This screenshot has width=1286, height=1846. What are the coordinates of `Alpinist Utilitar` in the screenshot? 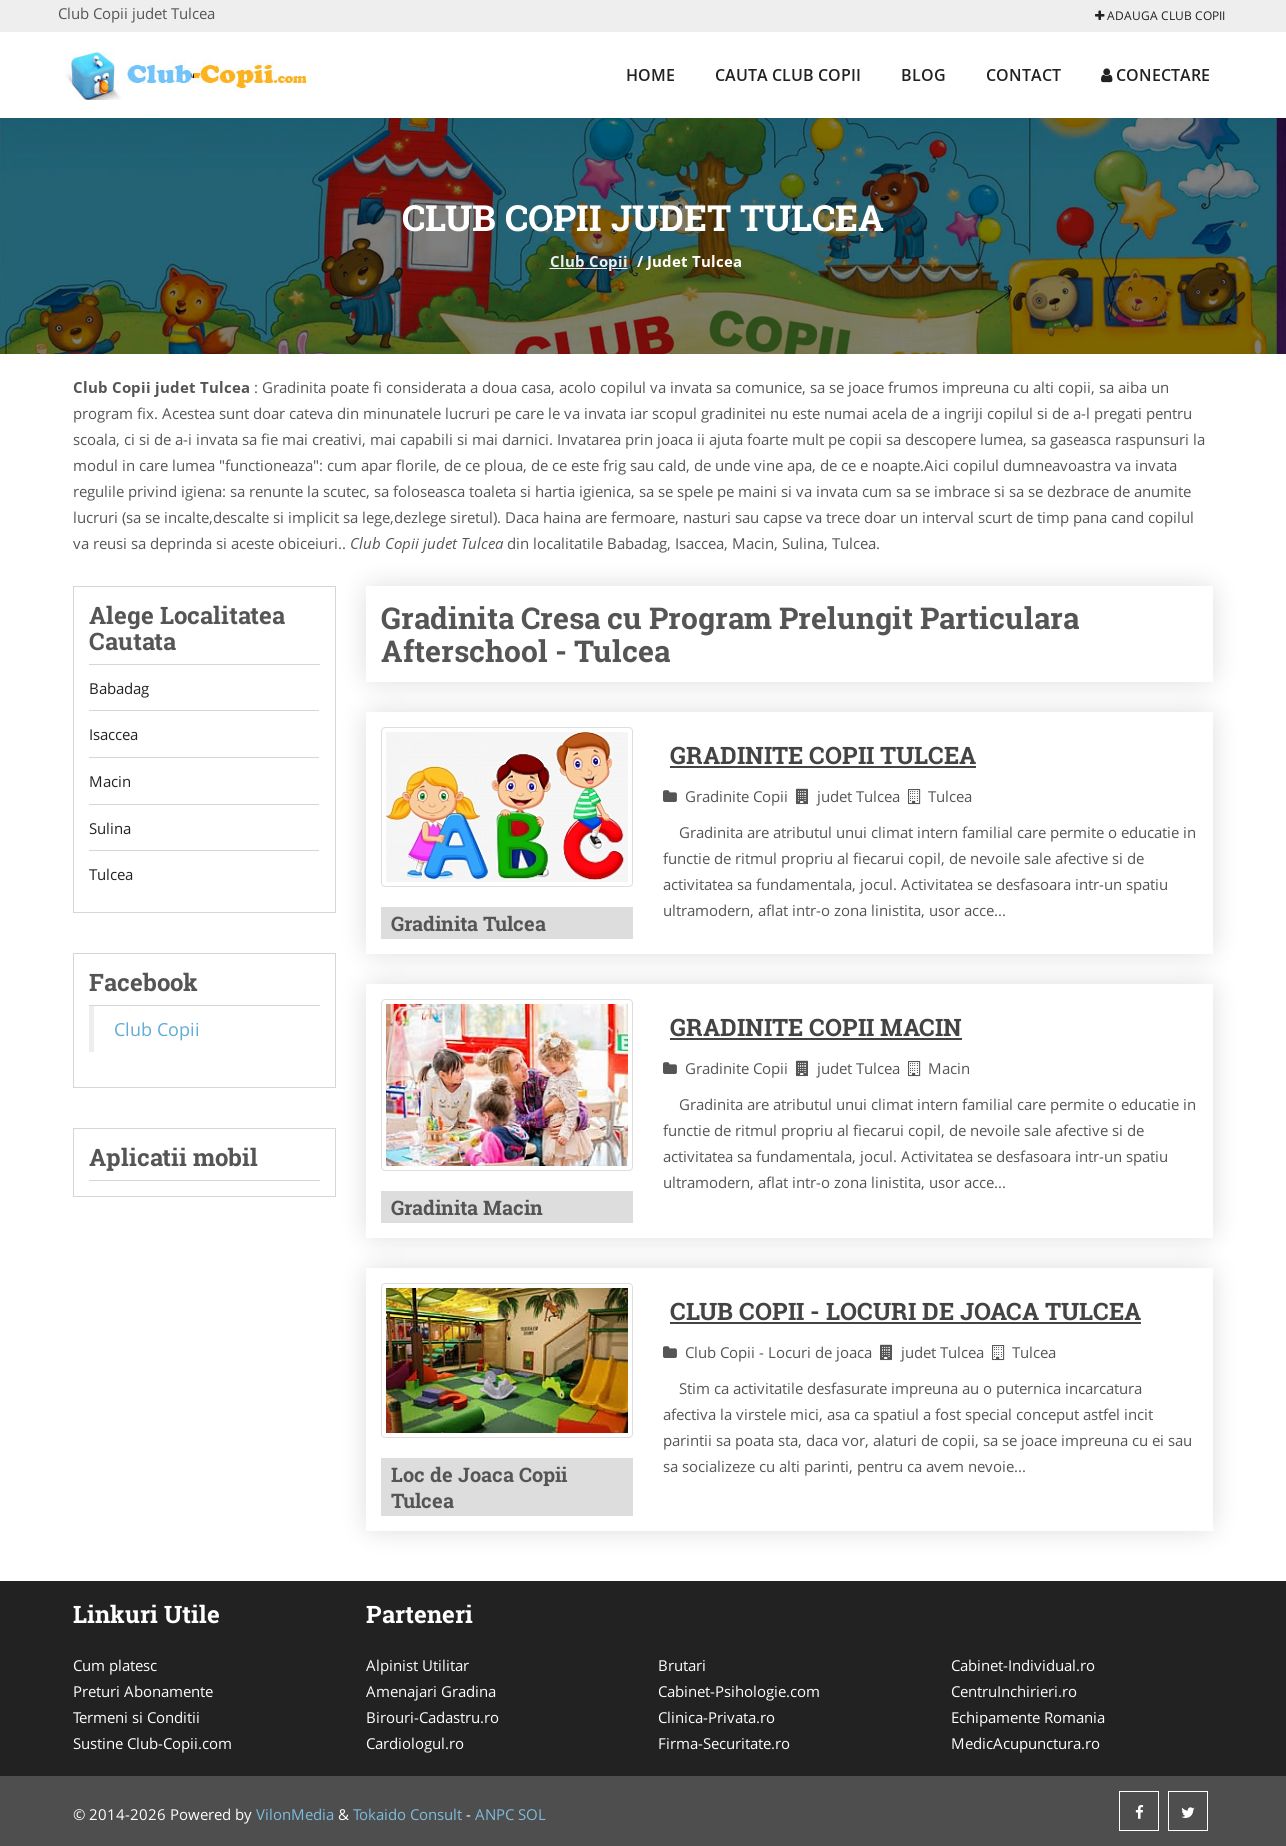 It's located at (417, 1665).